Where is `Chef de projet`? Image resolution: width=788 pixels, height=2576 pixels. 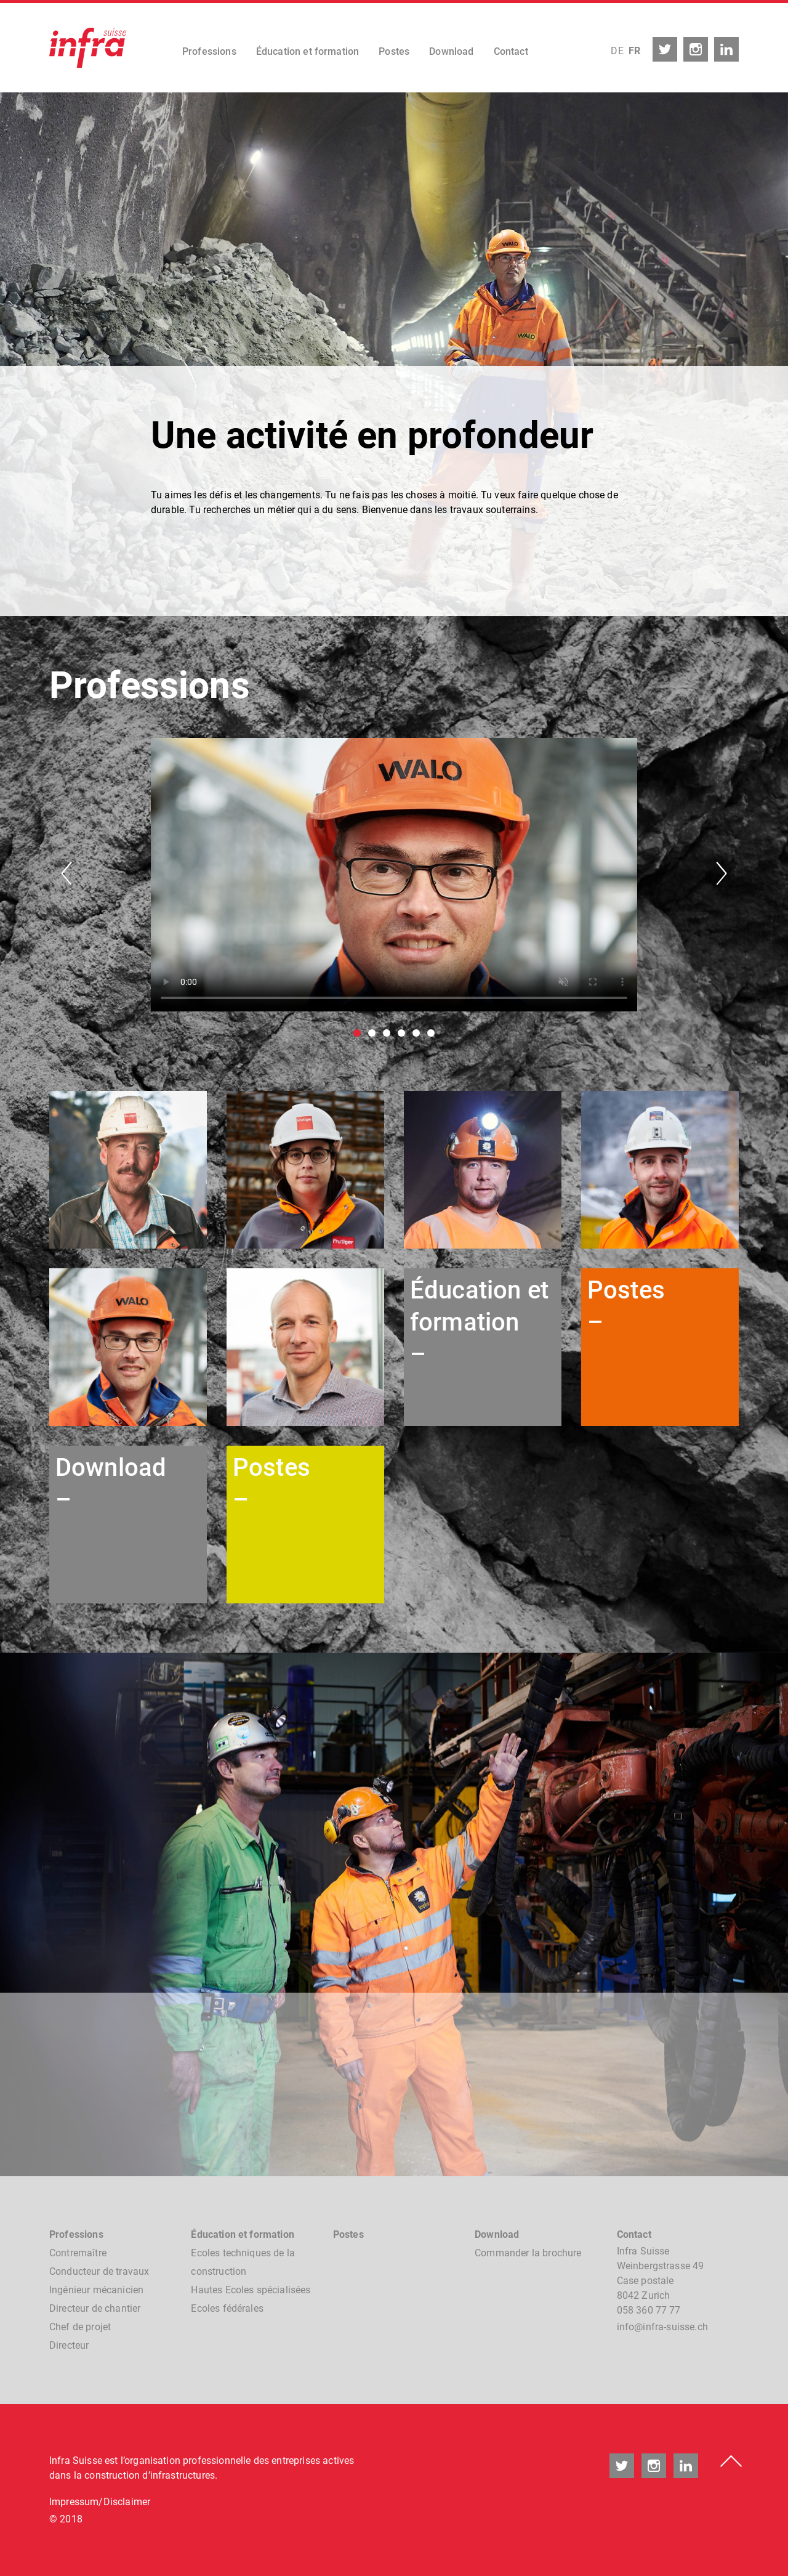
Chef de projet is located at coordinates (80, 2327).